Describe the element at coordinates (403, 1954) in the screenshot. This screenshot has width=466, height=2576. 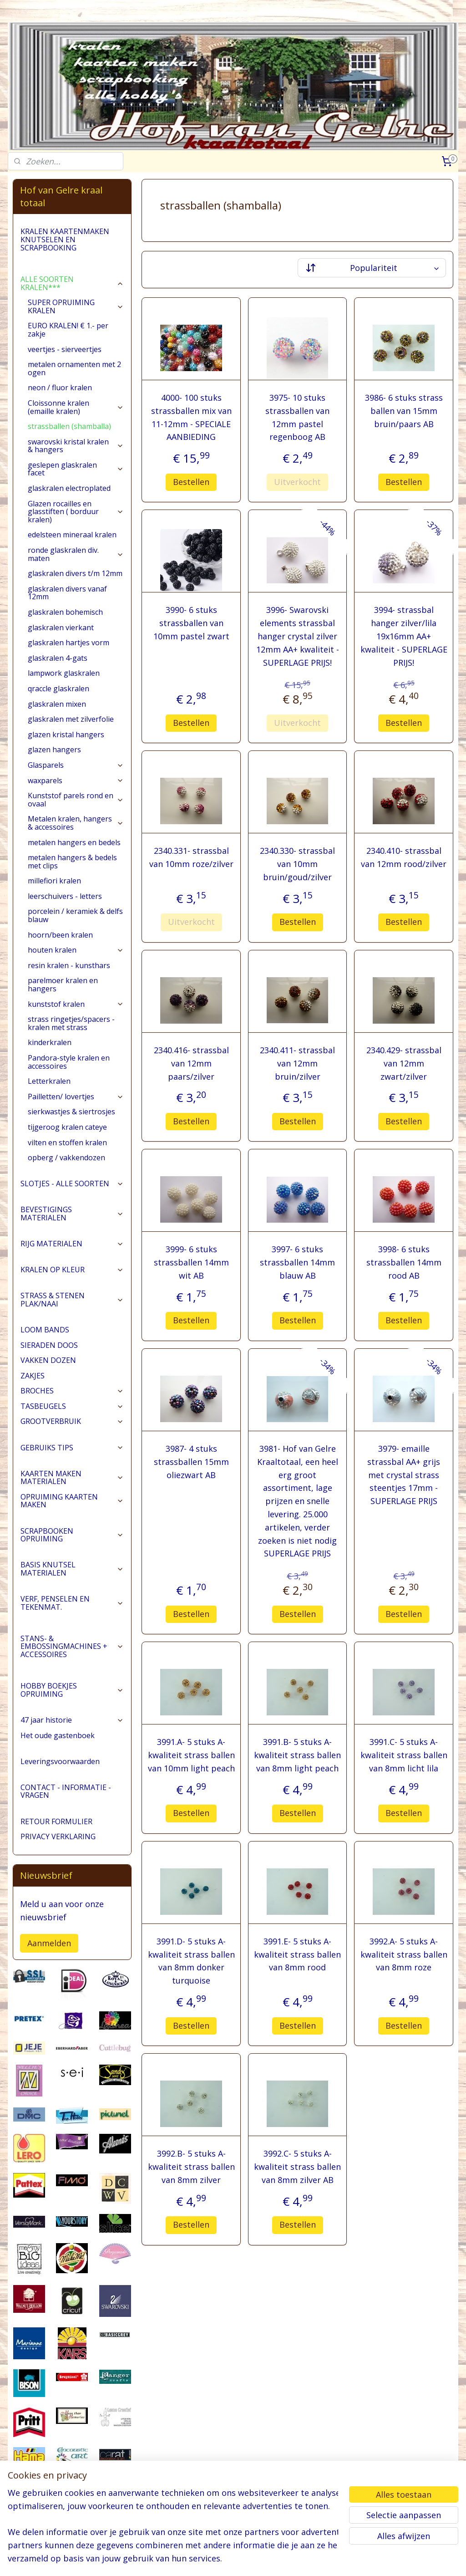
I see `3992.A- 5 stuks A-kwaliteit strass ballen van 8mm roze` at that location.